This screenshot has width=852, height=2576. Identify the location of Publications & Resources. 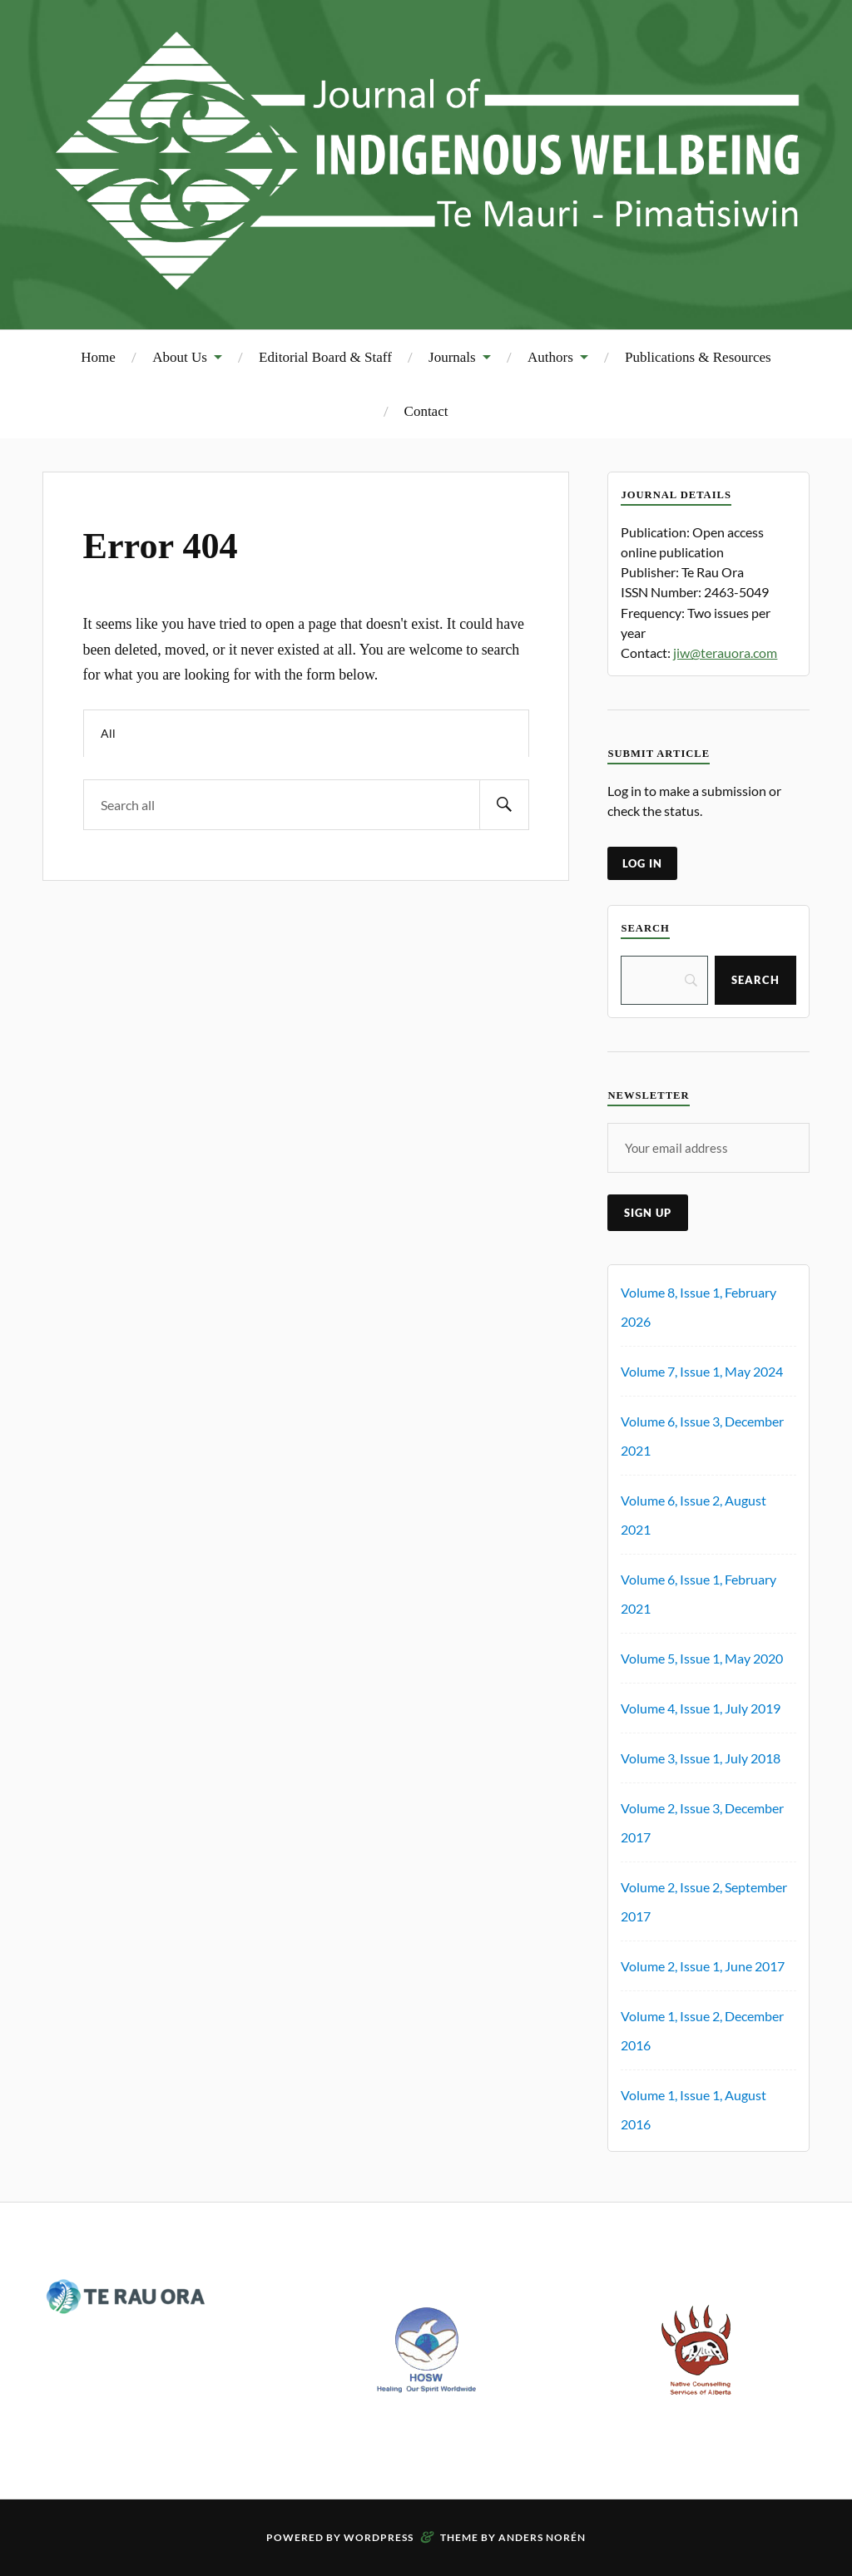
(698, 357).